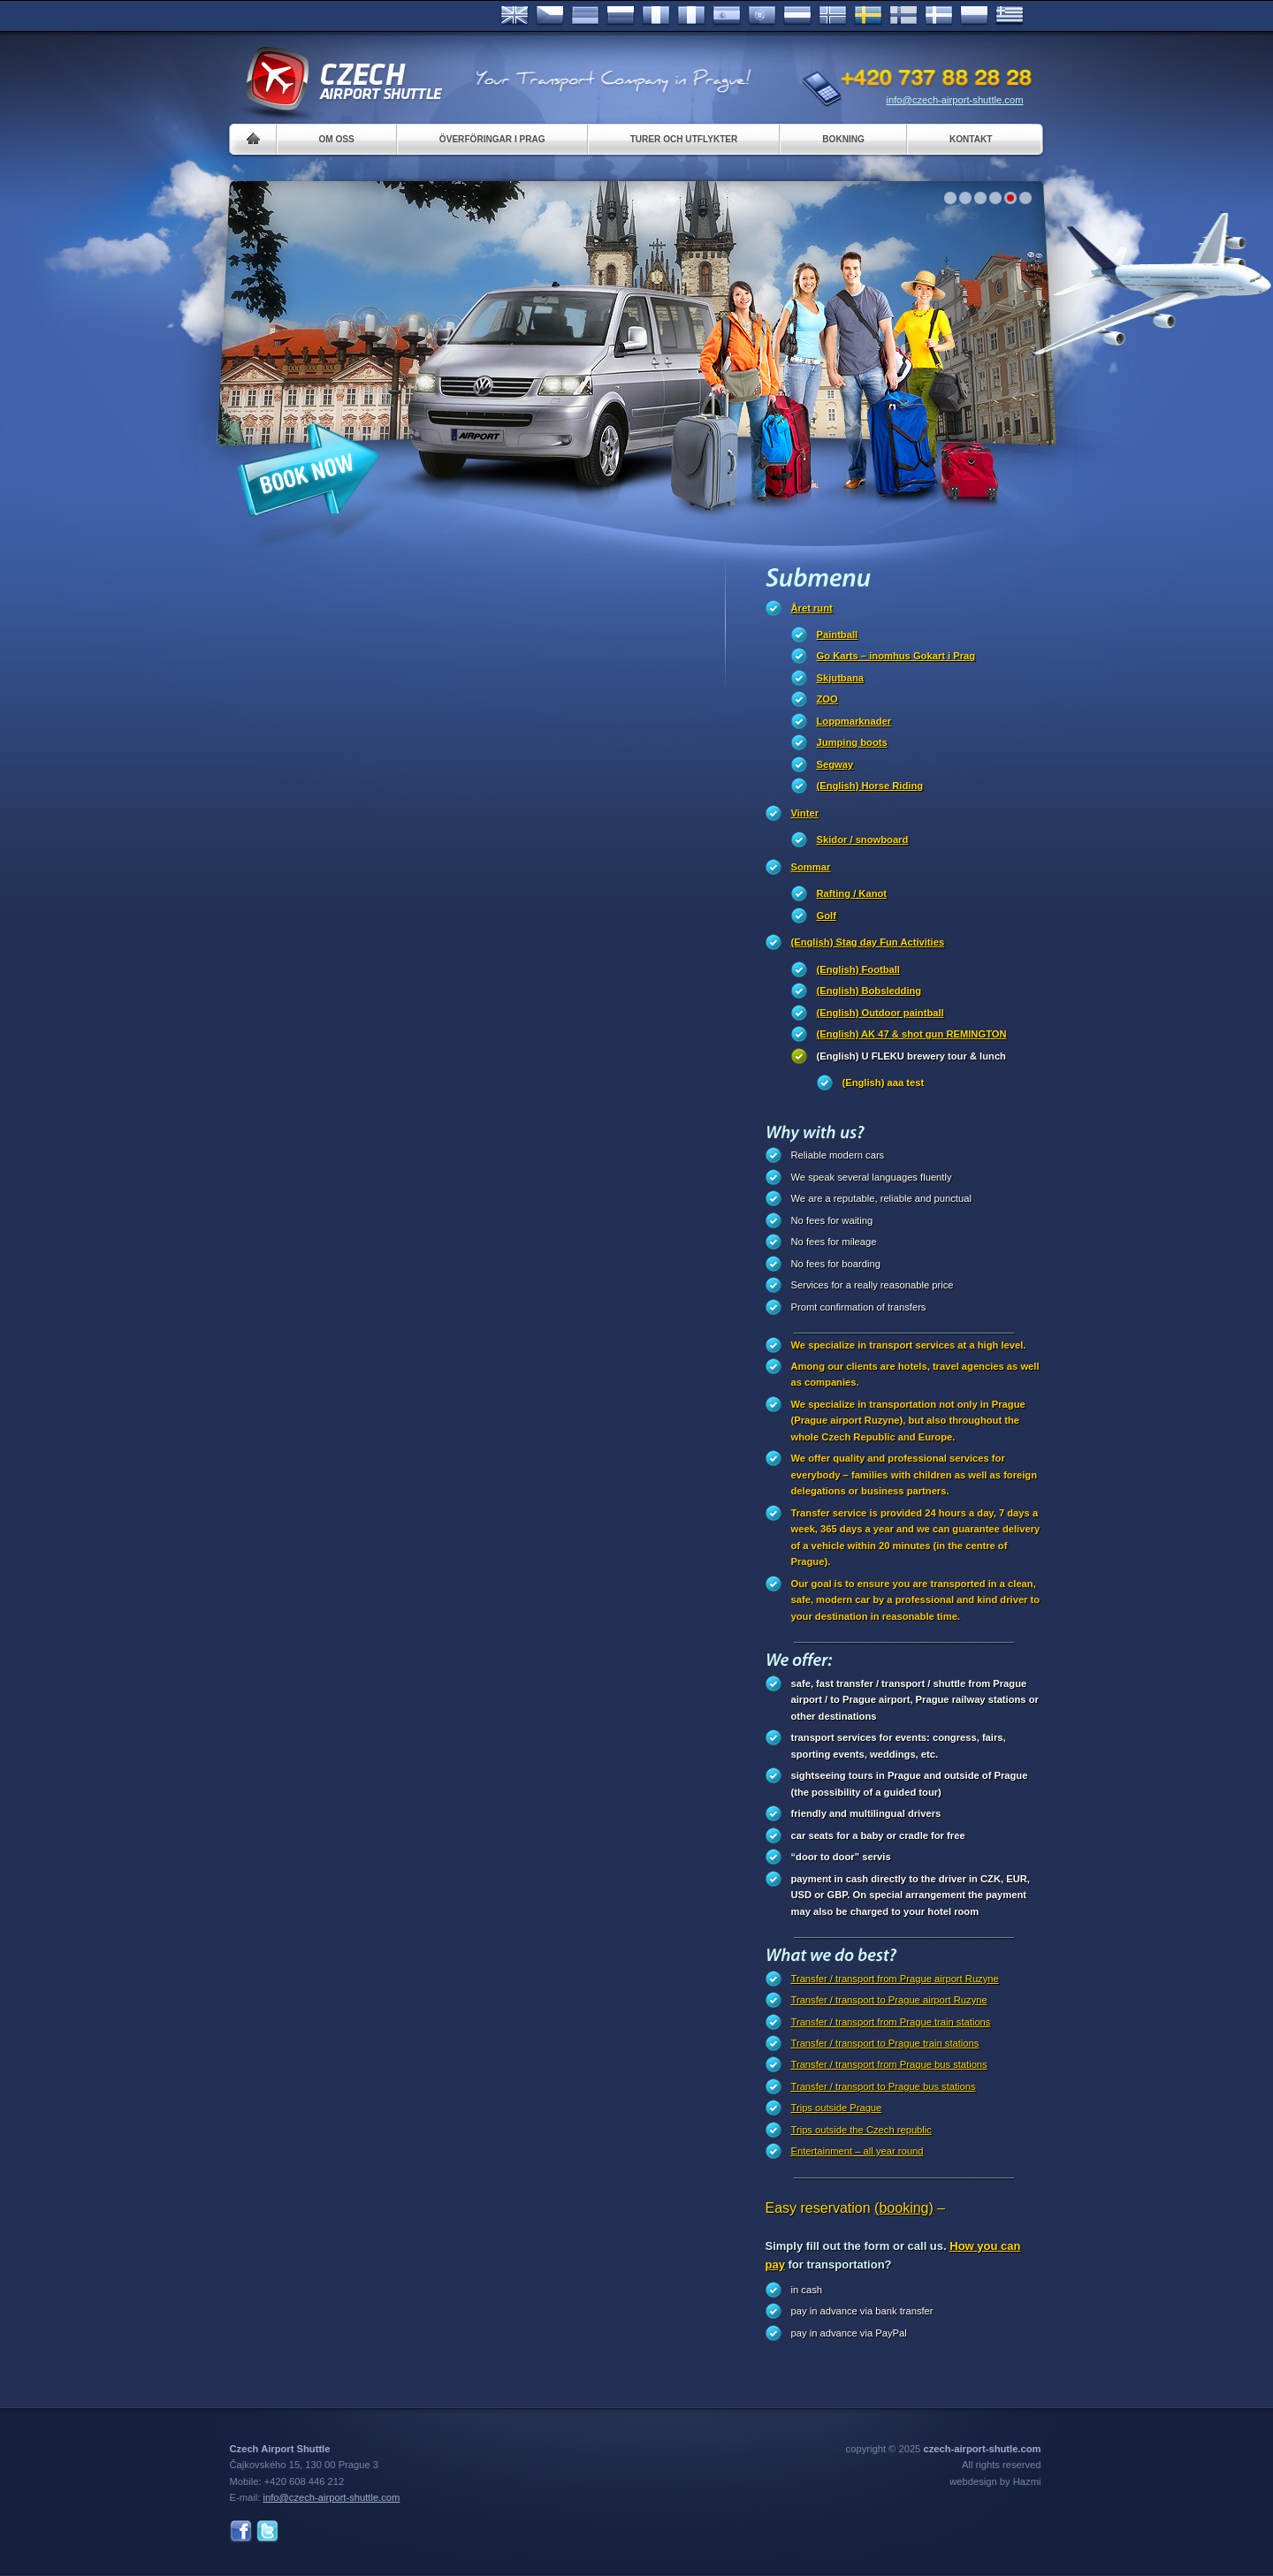  I want to click on Deutsch, so click(585, 15).